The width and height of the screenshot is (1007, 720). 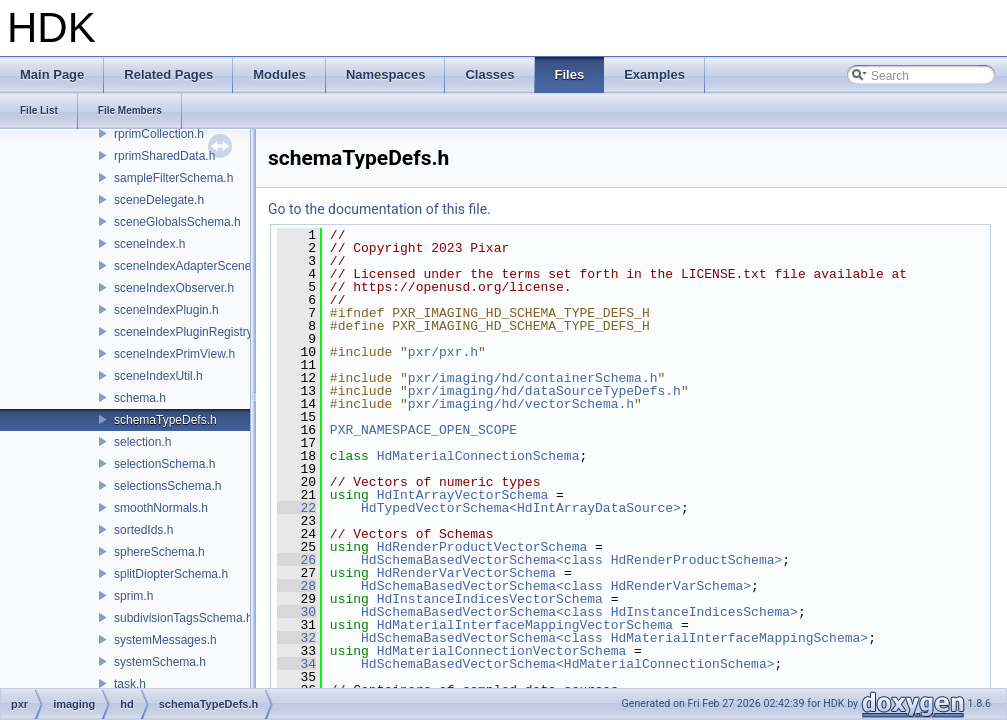 What do you see at coordinates (296, 638) in the screenshot?
I see `32` at bounding box center [296, 638].